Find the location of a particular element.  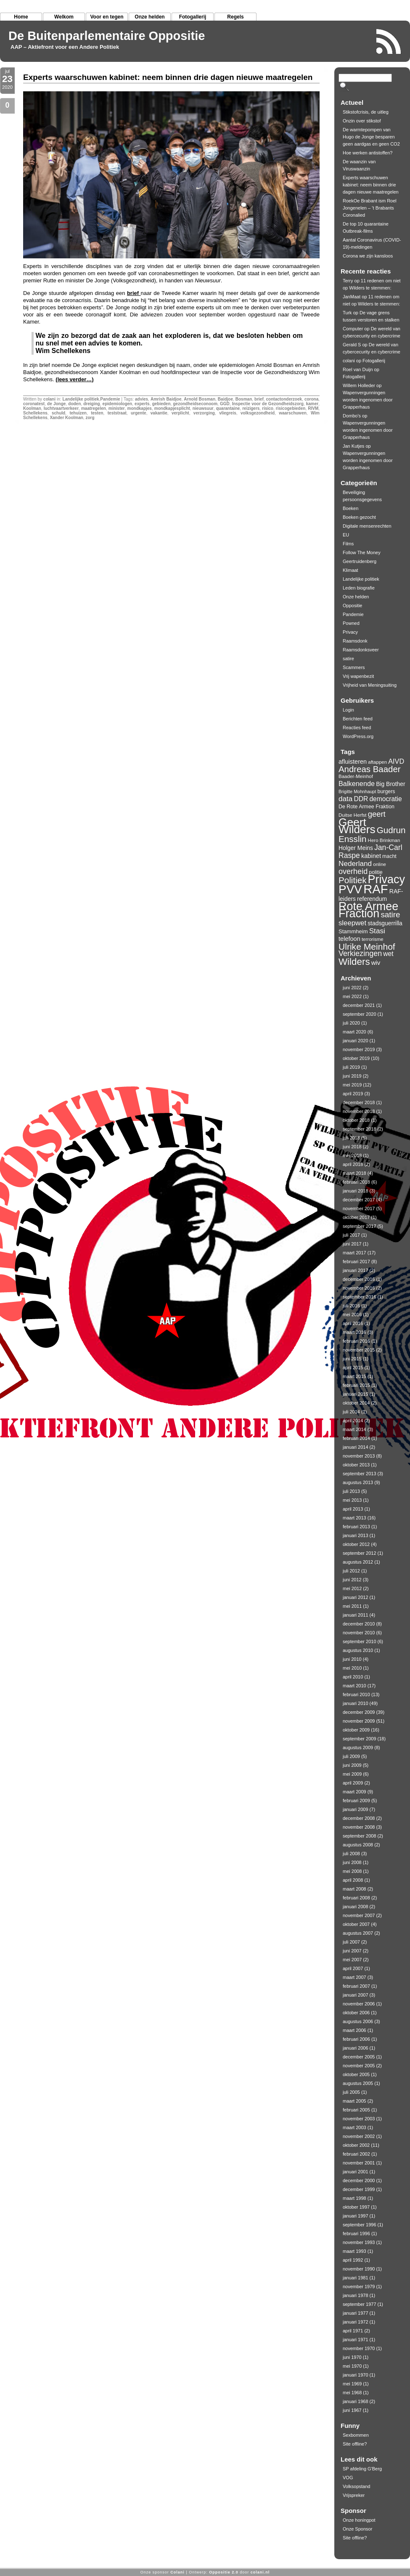

Onze Sponsor is located at coordinates (357, 2528).